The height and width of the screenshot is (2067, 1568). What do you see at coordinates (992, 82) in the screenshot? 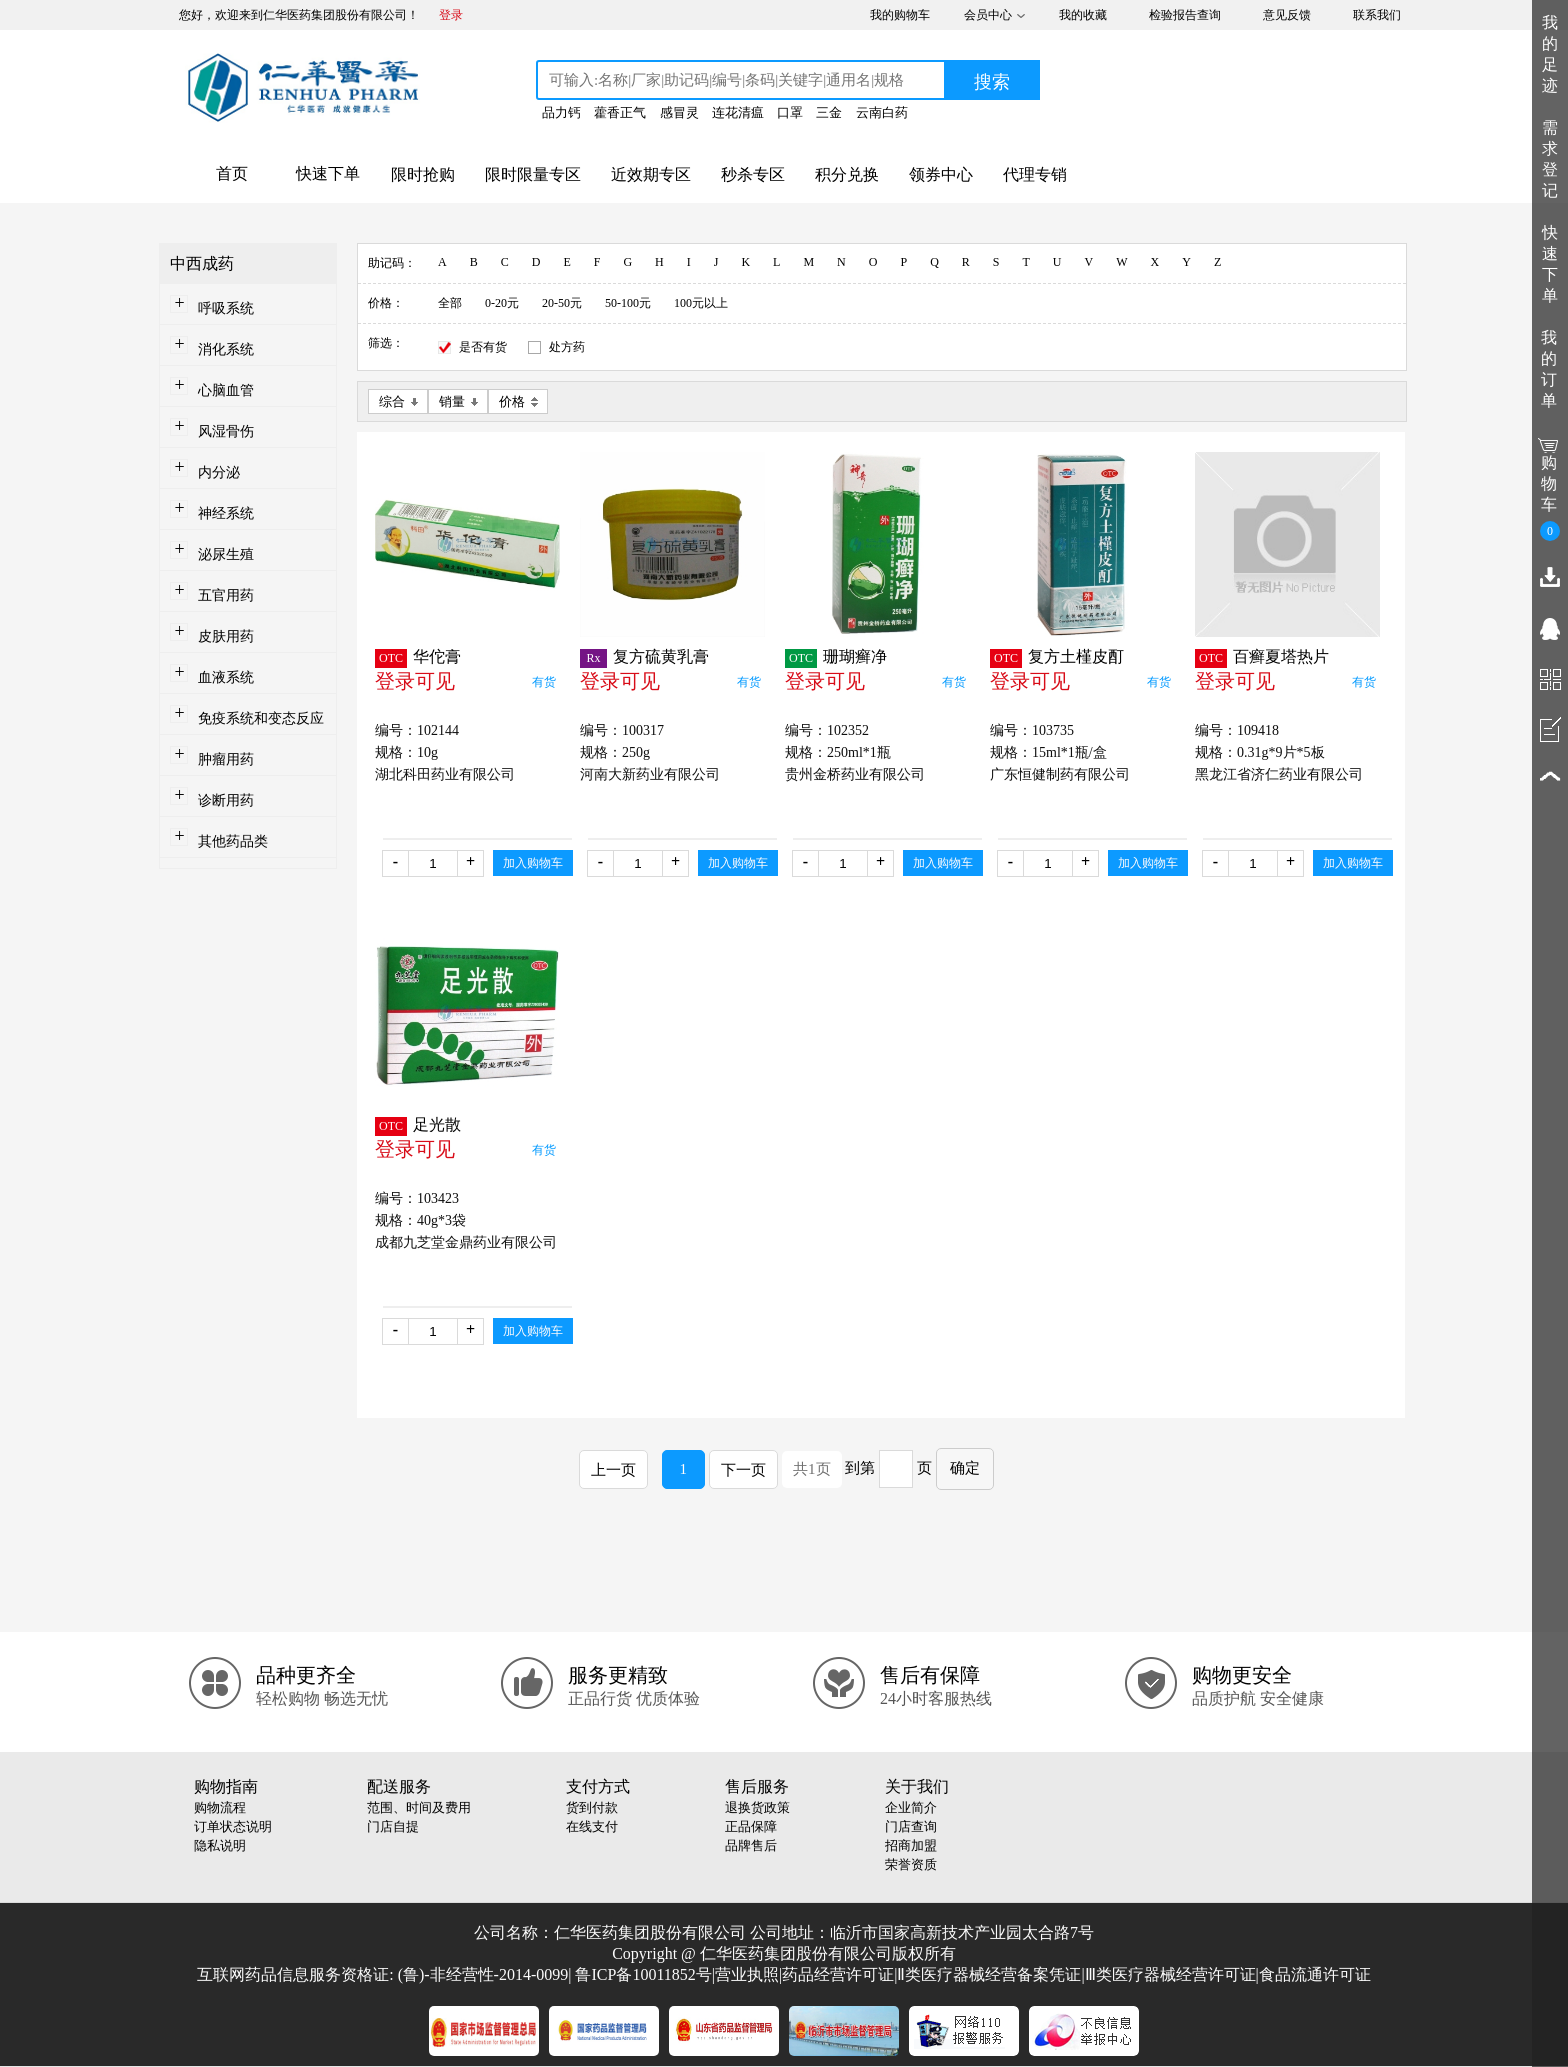
I see `搜索` at bounding box center [992, 82].